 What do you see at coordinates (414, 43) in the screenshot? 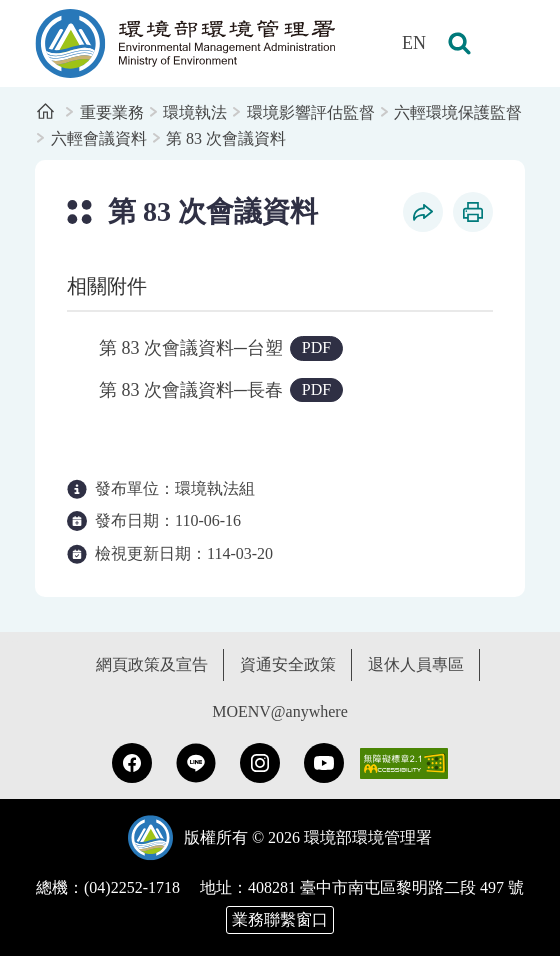
I see `EN` at bounding box center [414, 43].